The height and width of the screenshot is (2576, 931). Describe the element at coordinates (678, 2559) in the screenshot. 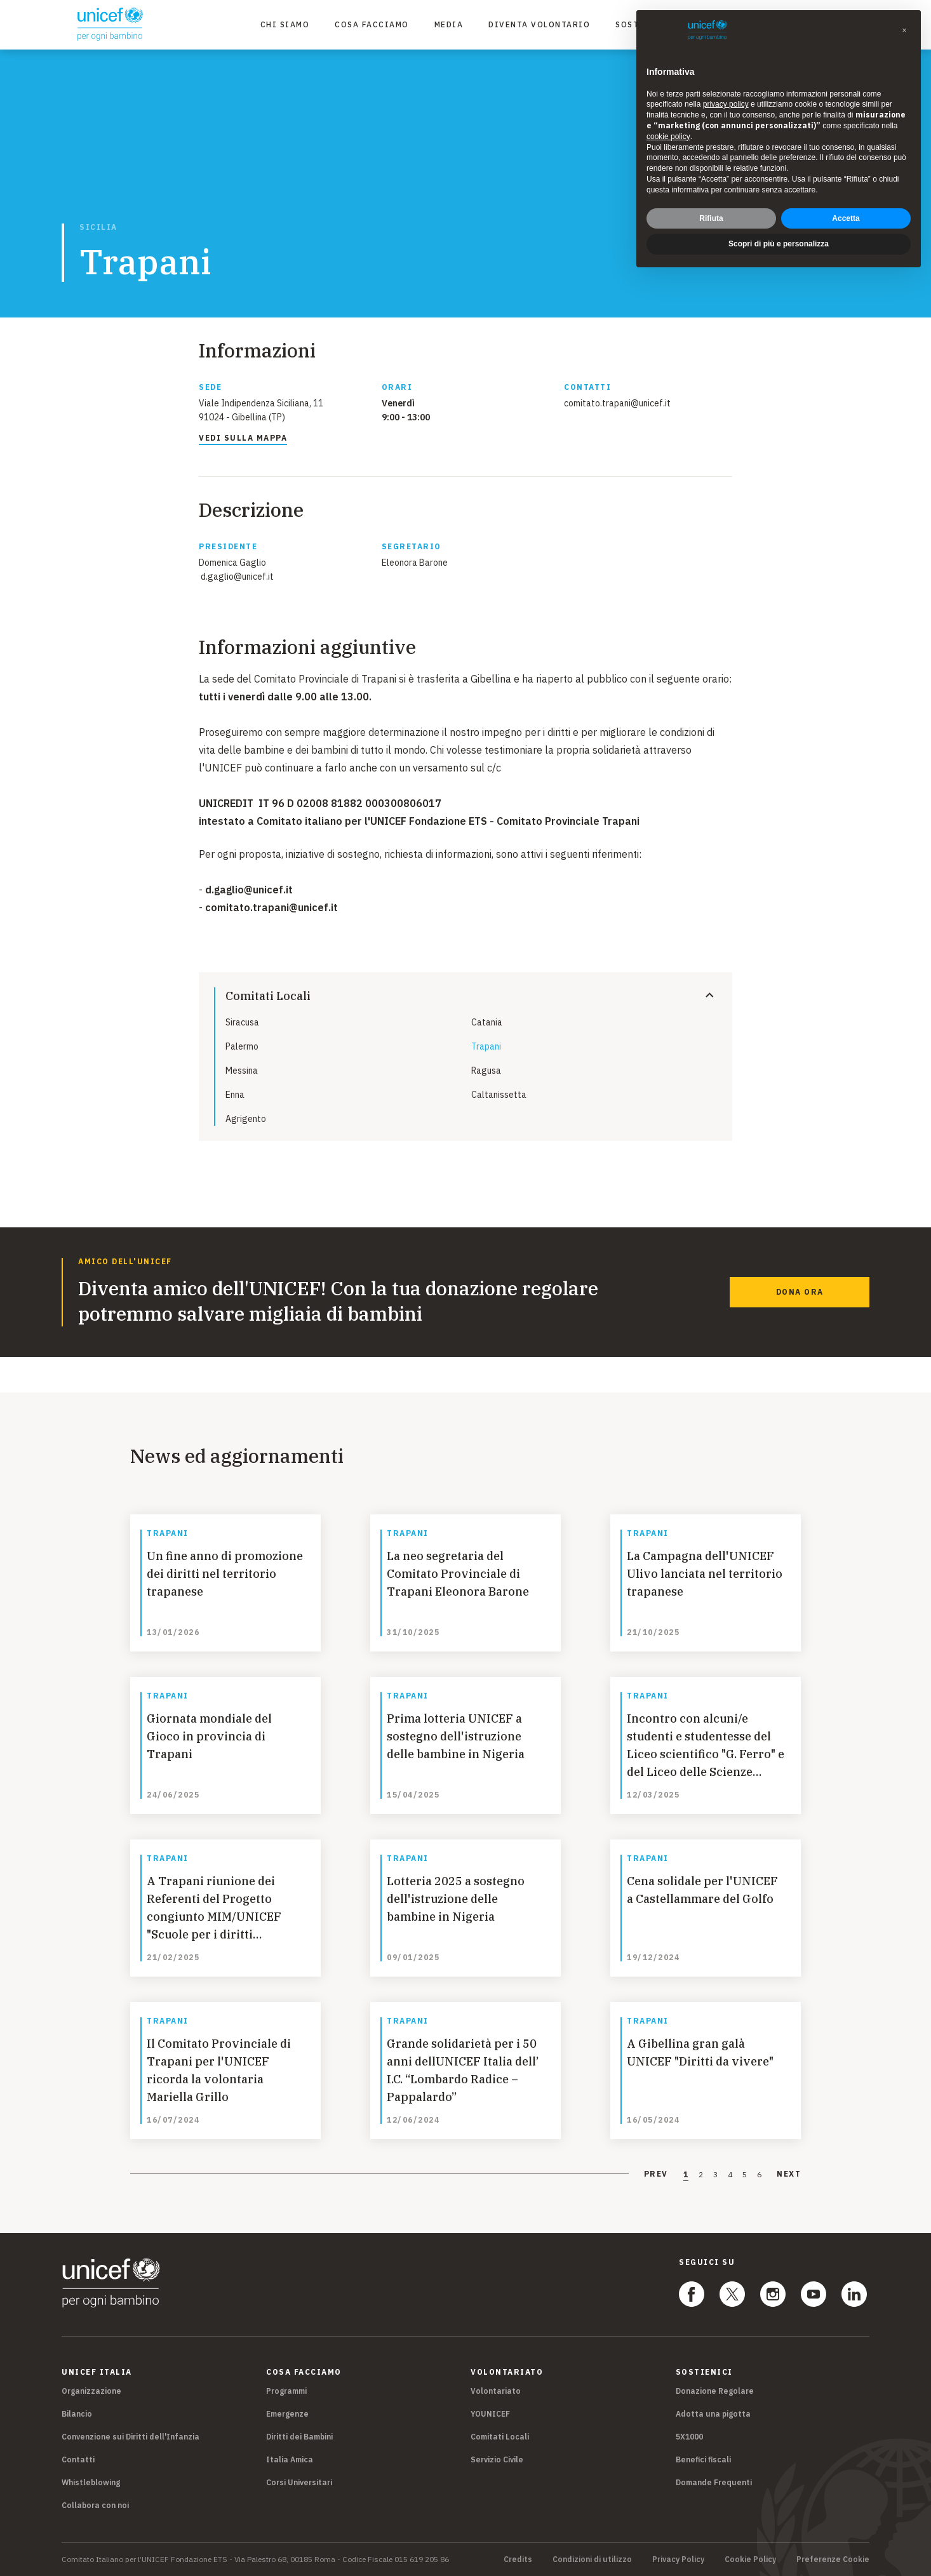

I see `Privacy Policy` at that location.